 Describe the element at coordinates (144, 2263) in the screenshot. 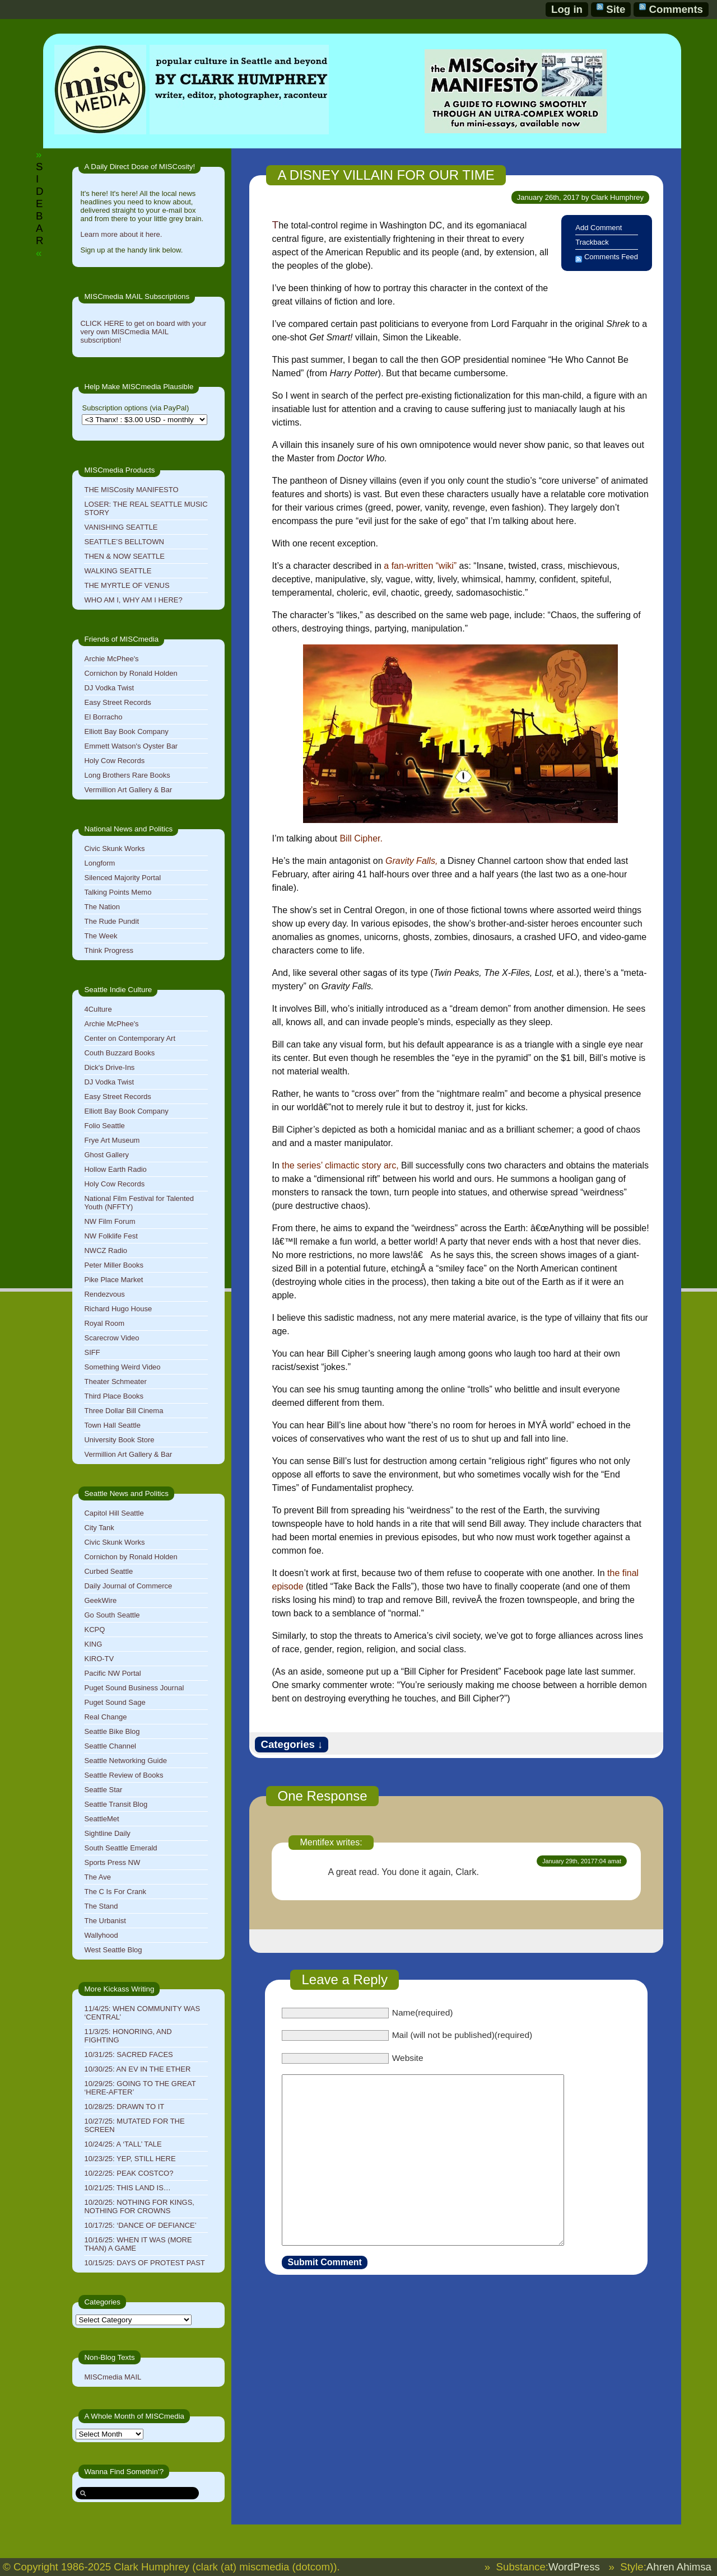

I see `10/15/25: DAYS OF PROTEST PAST` at that location.